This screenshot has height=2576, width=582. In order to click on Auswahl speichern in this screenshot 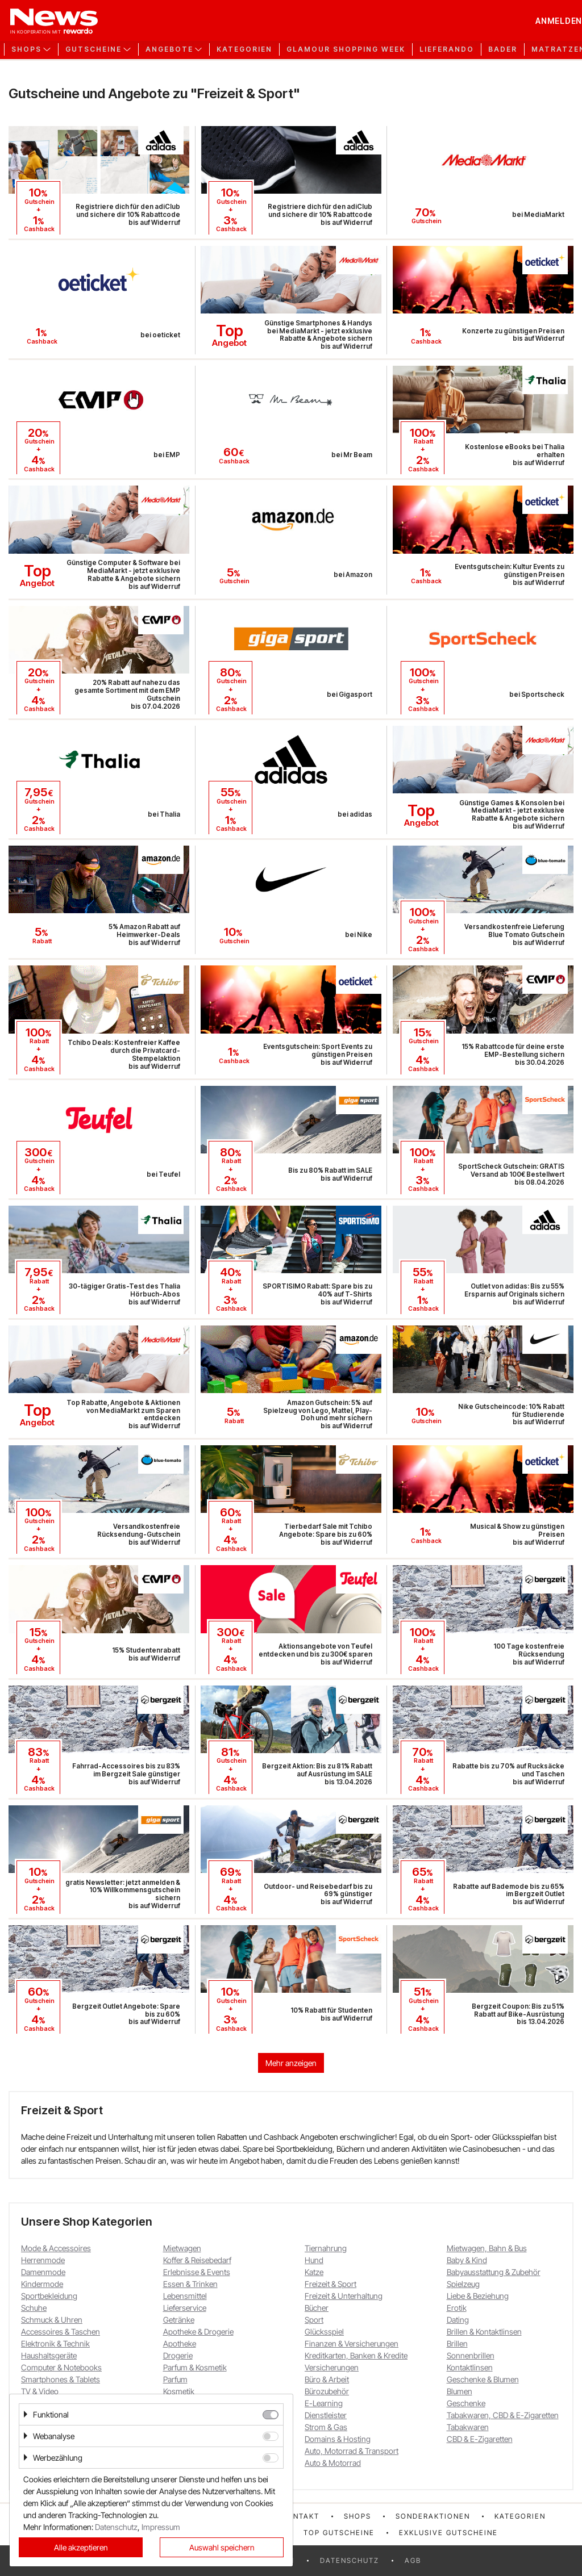, I will do `click(222, 2547)`.